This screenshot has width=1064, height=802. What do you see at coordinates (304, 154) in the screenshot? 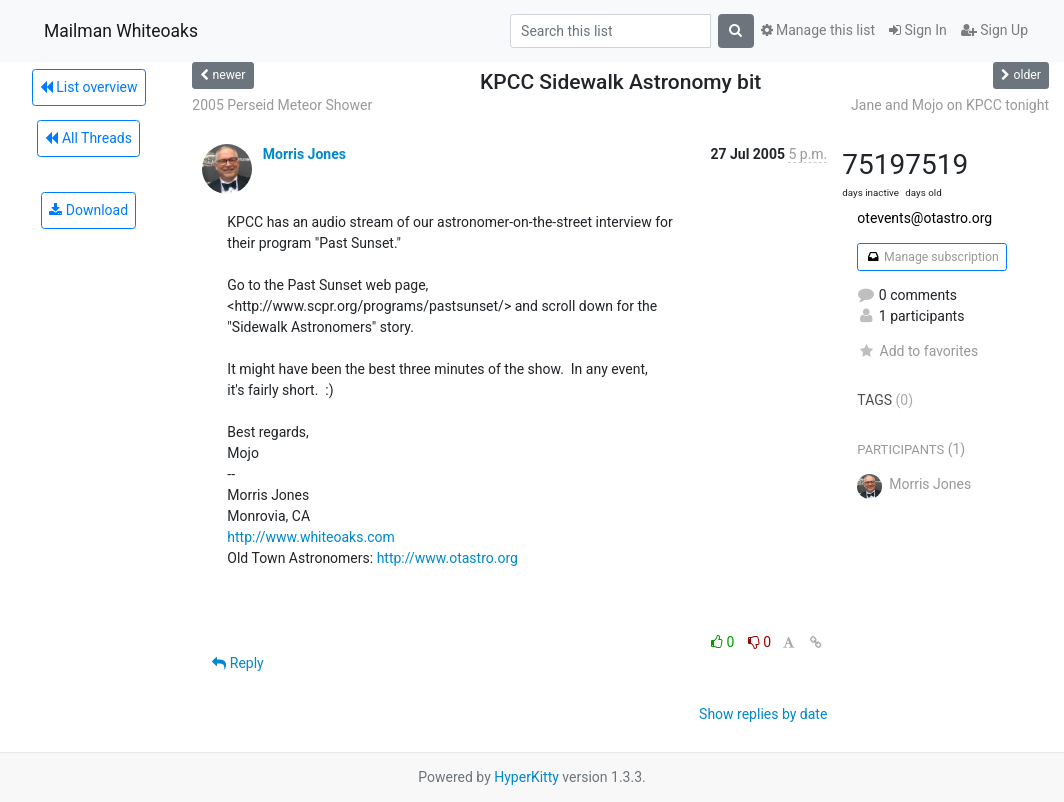
I see `Morris Jones` at bounding box center [304, 154].